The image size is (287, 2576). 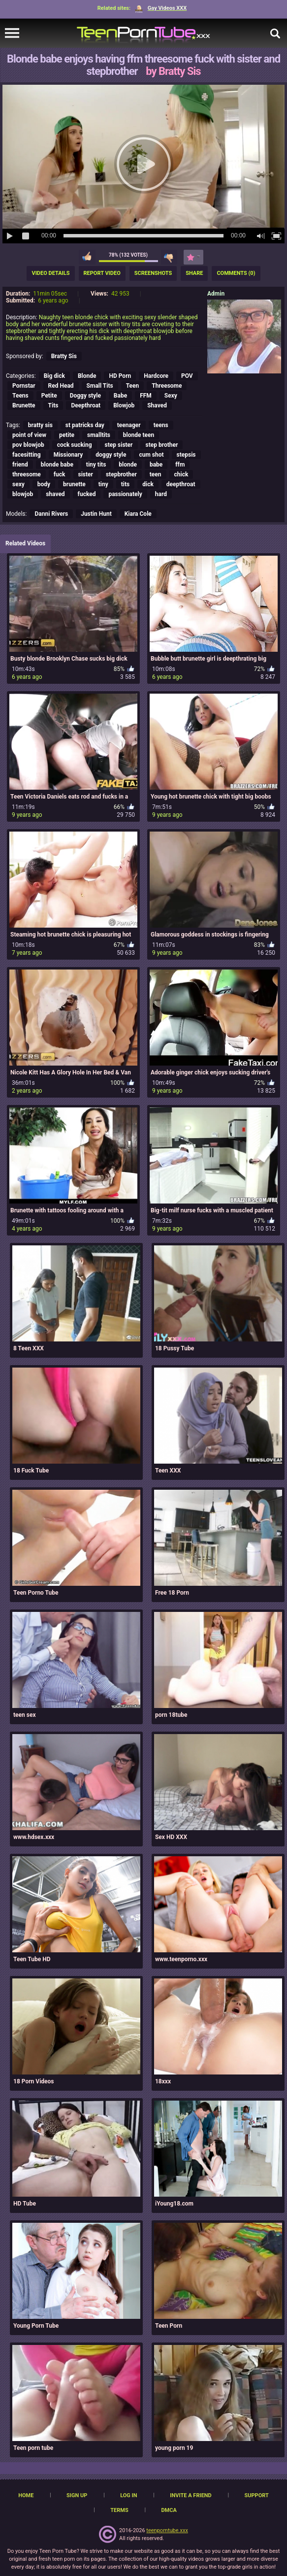 What do you see at coordinates (155, 474) in the screenshot?
I see `teen` at bounding box center [155, 474].